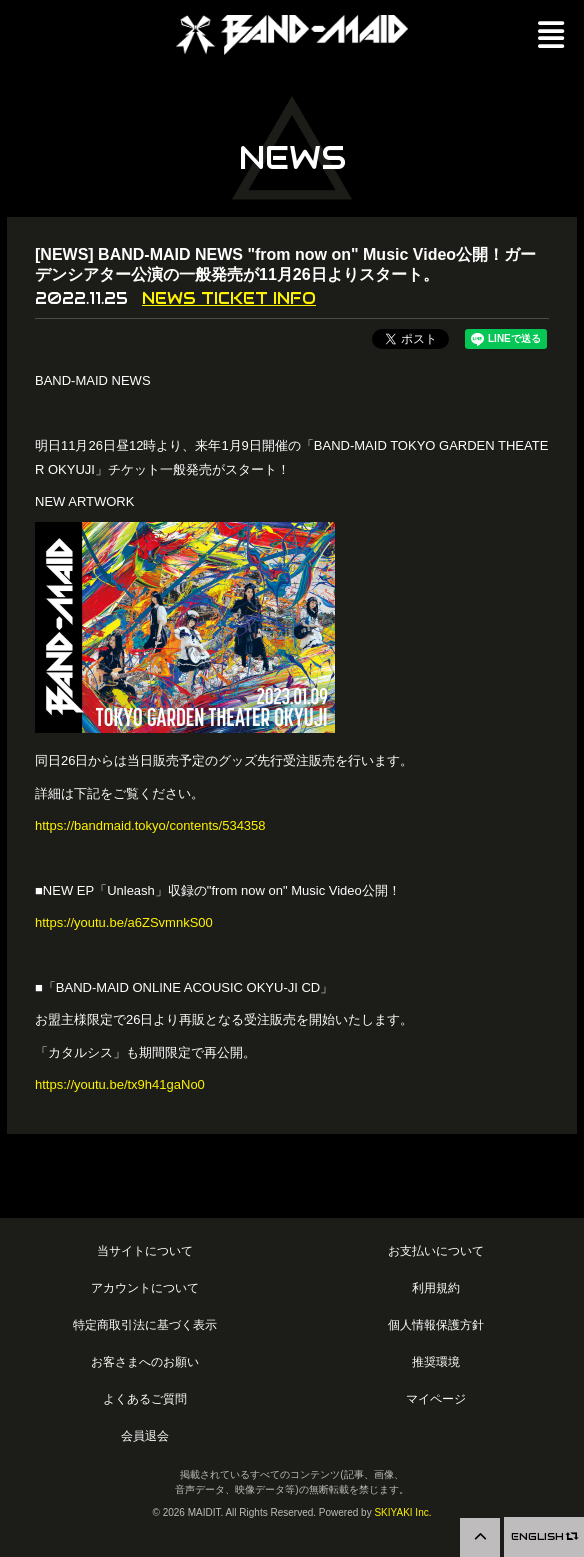 The height and width of the screenshot is (1557, 584). What do you see at coordinates (145, 1250) in the screenshot?
I see `当サイトについて` at bounding box center [145, 1250].